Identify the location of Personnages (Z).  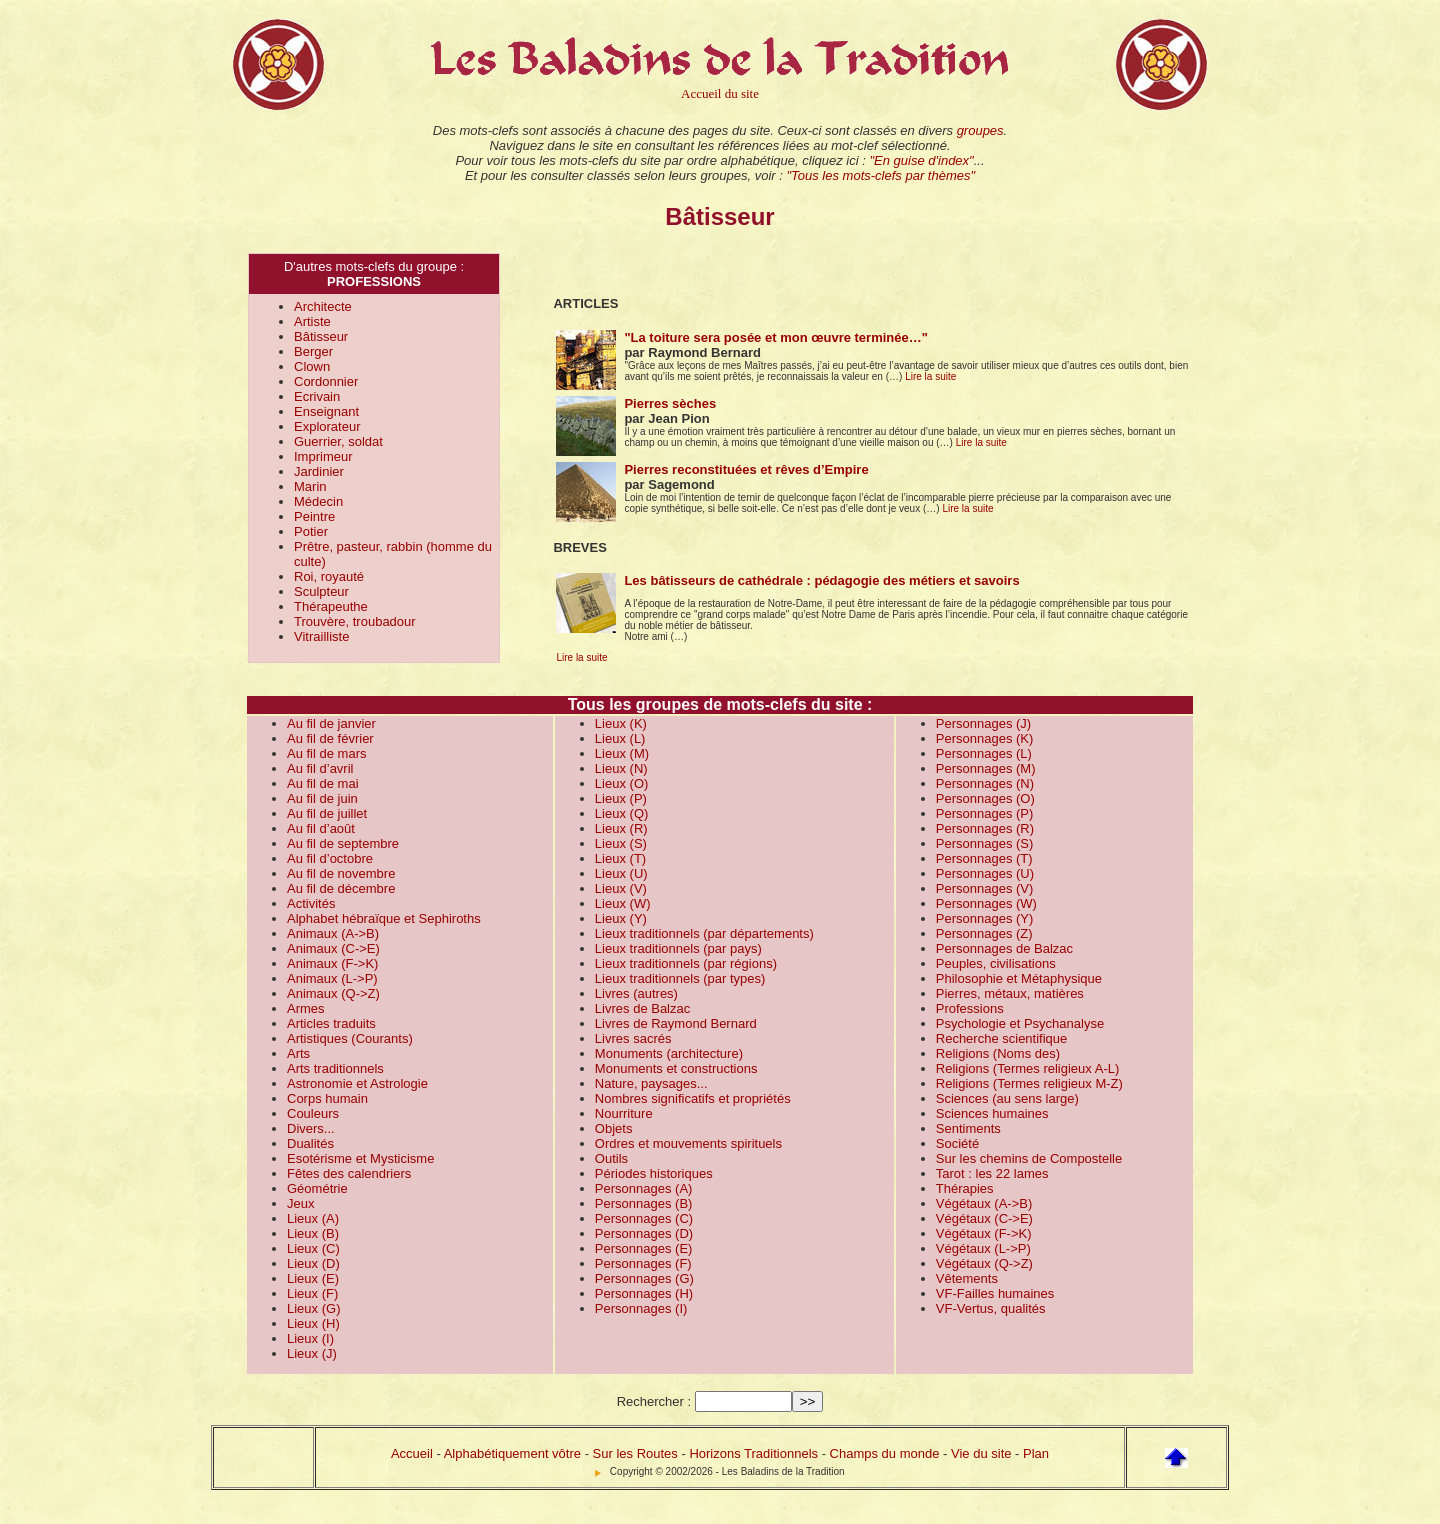
(984, 933).